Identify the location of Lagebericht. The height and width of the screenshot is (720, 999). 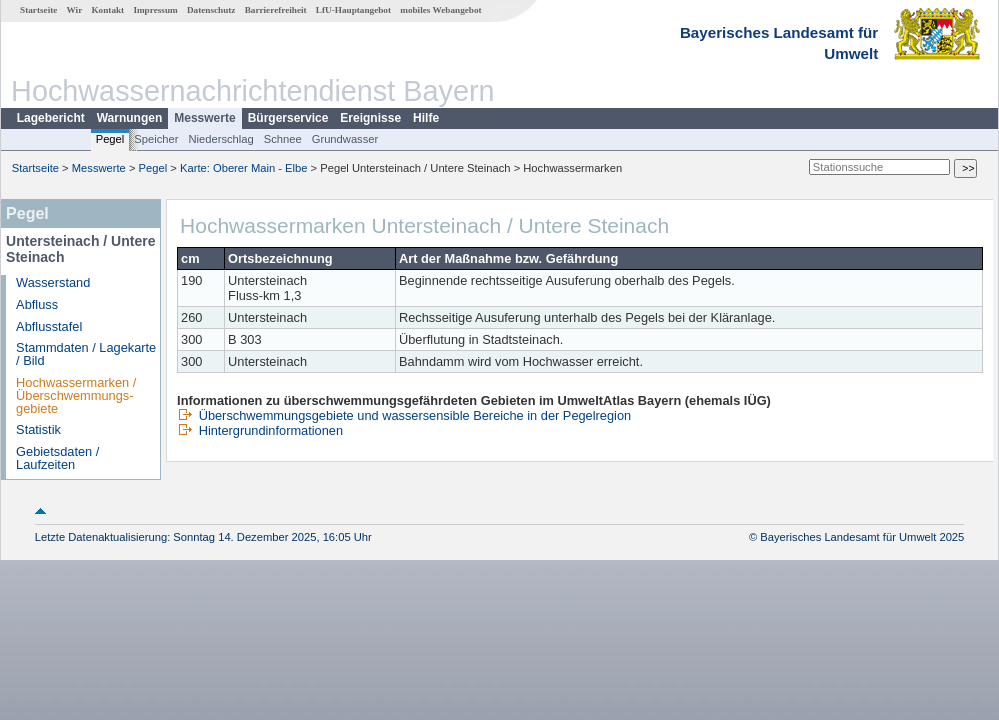
(51, 118).